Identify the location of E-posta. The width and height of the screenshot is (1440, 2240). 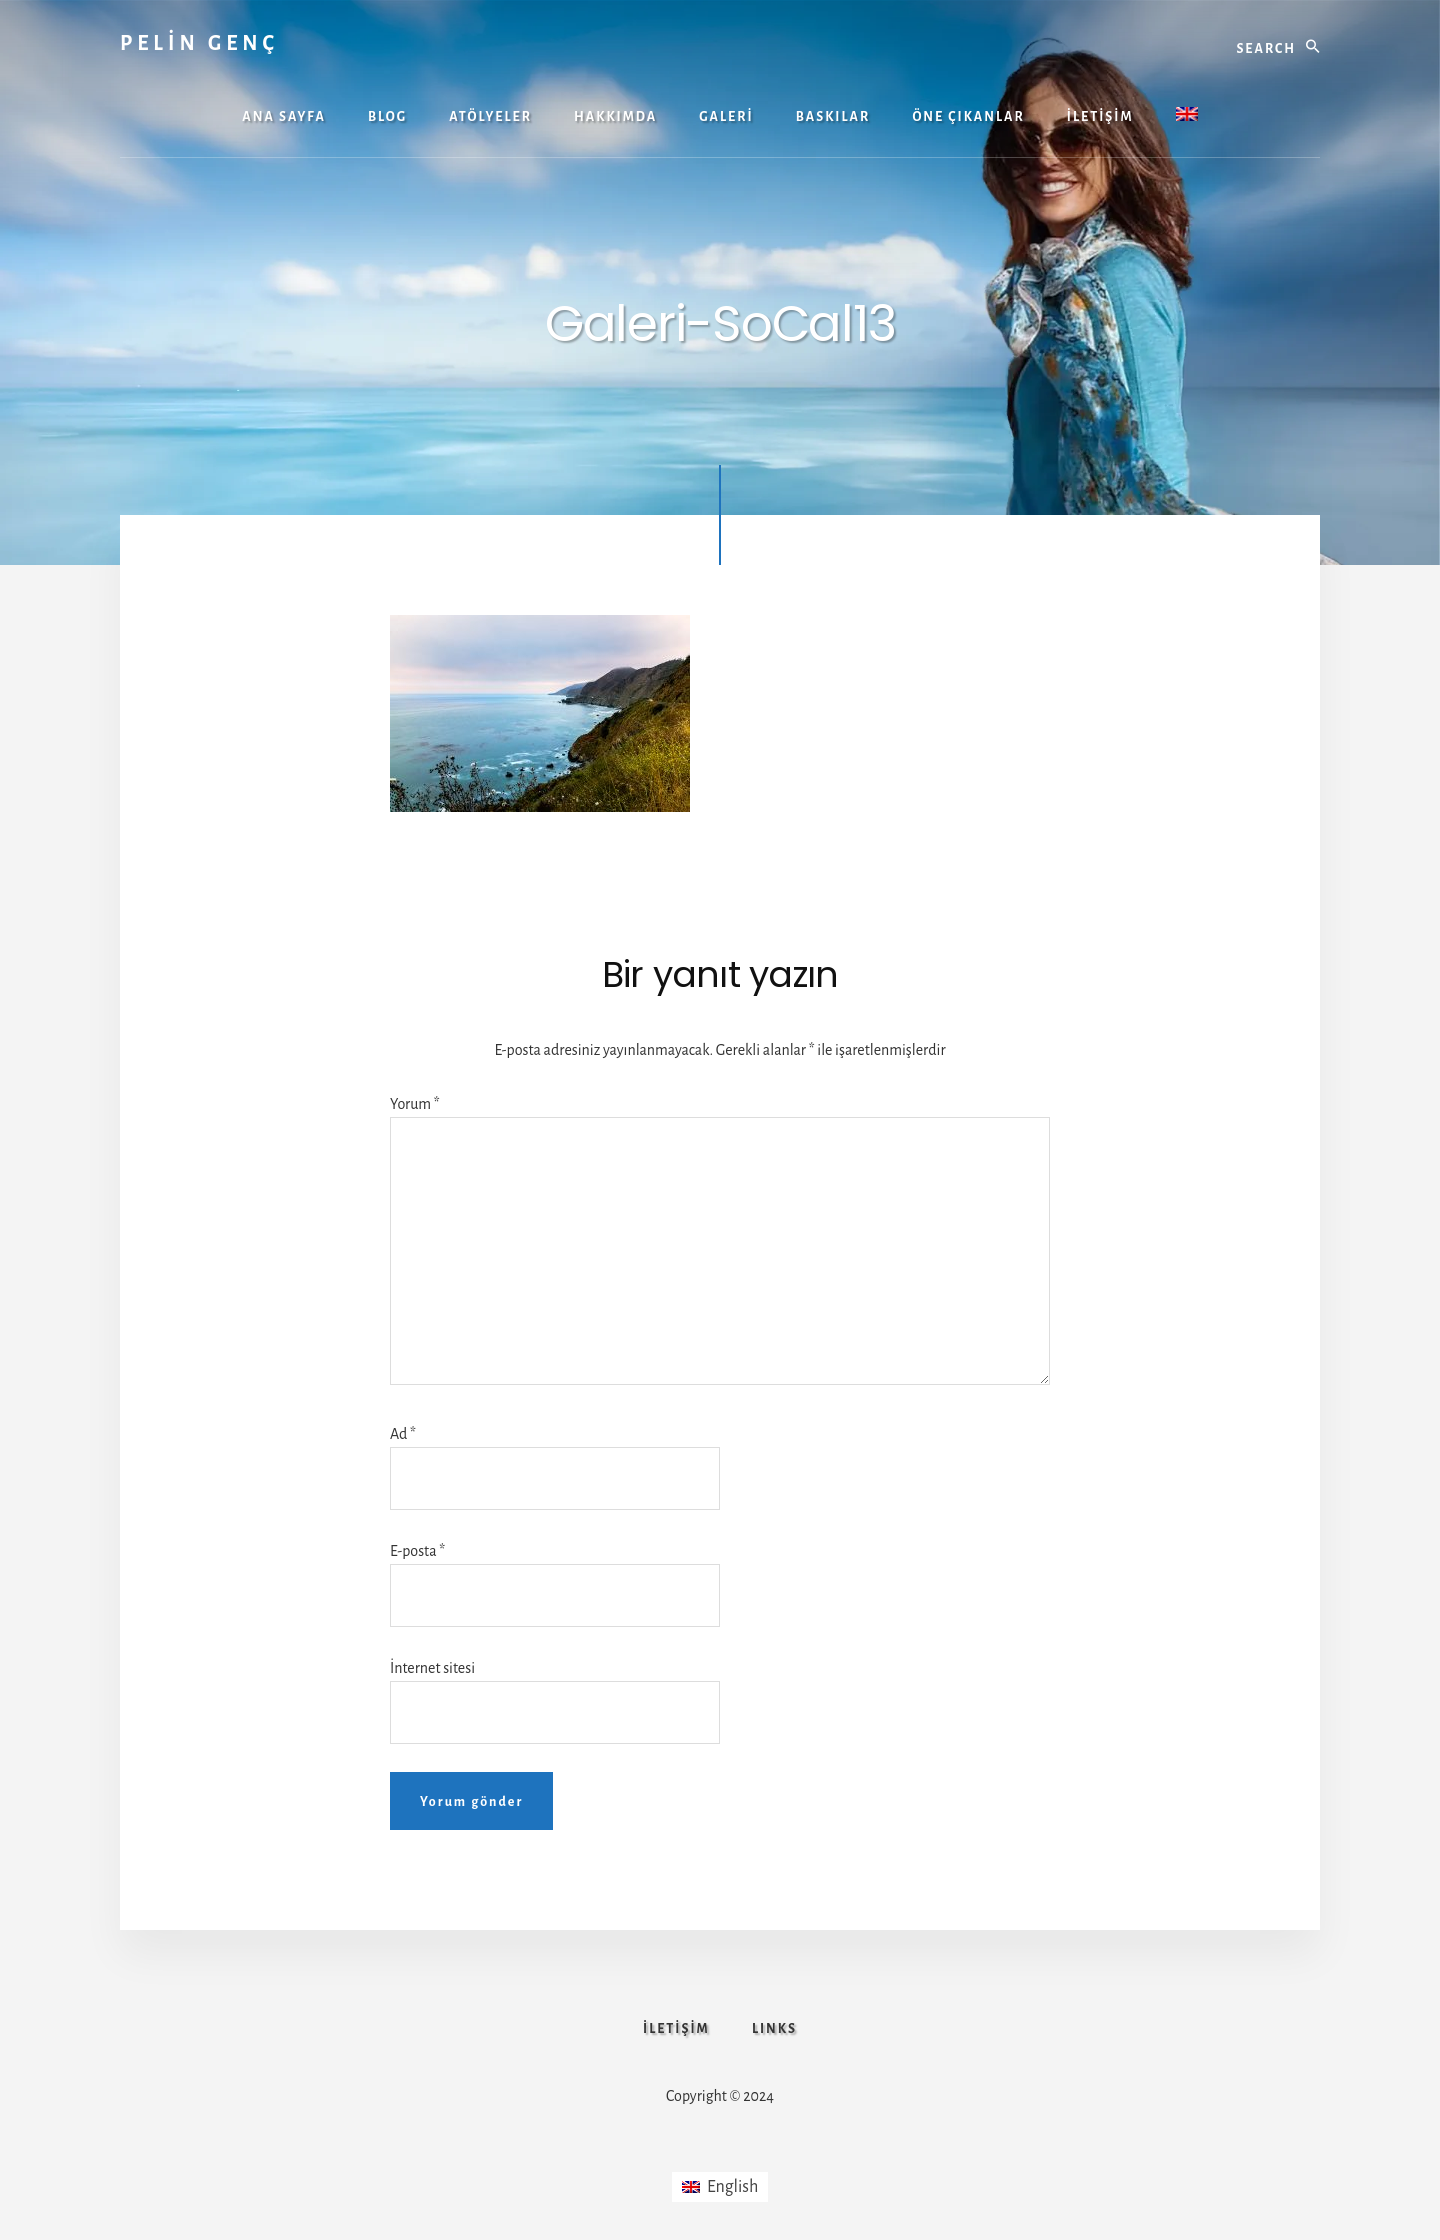
(417, 1551).